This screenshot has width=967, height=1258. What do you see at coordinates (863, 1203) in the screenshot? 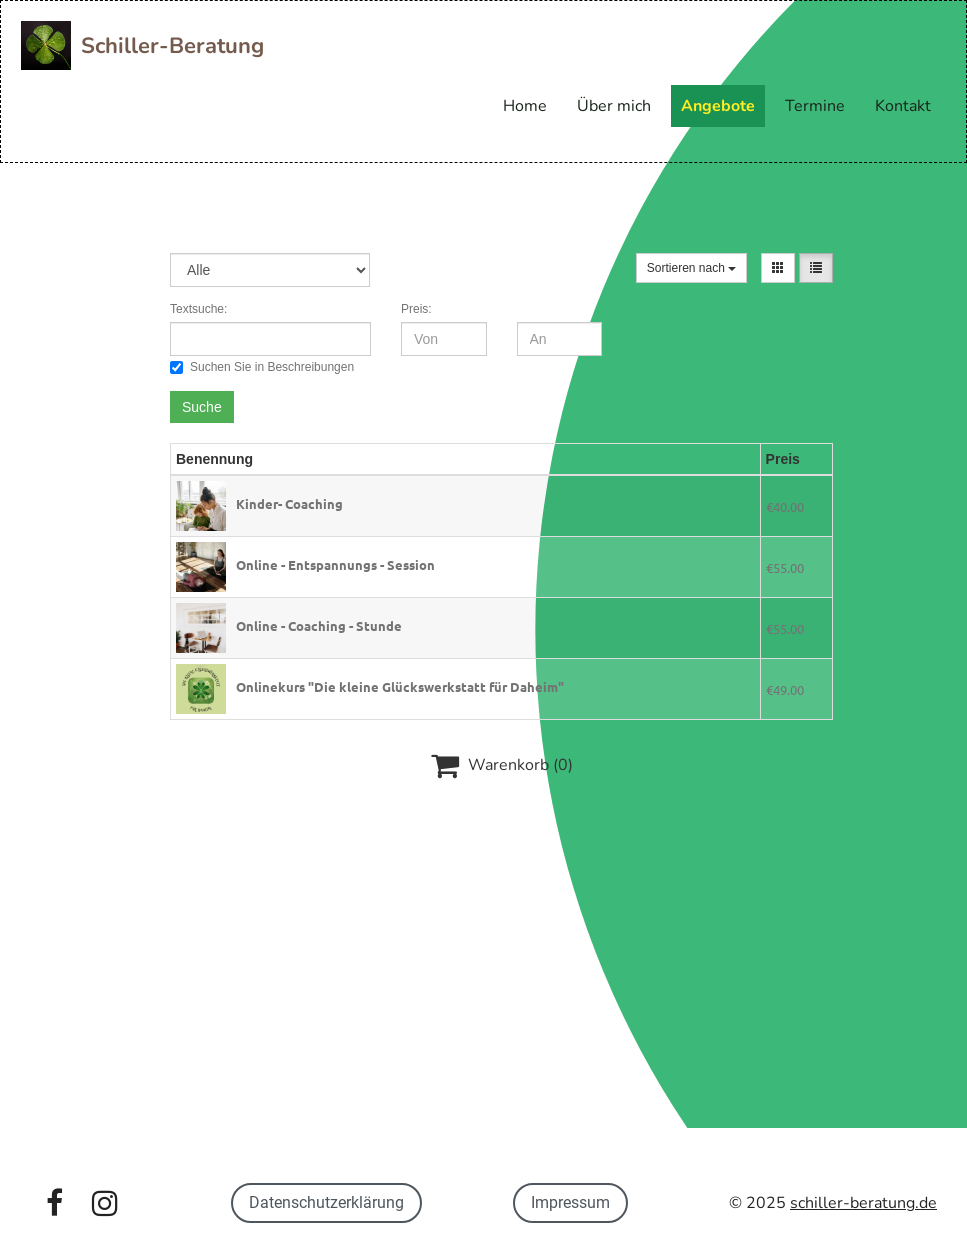
I see `schiller-beratung.de` at bounding box center [863, 1203].